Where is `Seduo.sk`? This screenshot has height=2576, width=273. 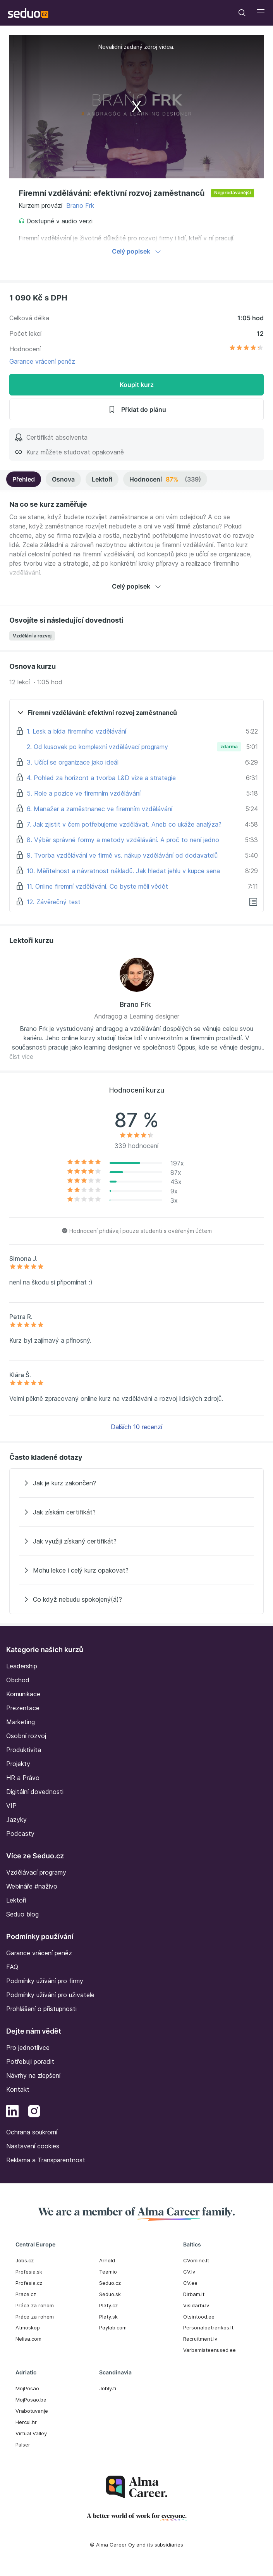 Seduo.sk is located at coordinates (110, 2294).